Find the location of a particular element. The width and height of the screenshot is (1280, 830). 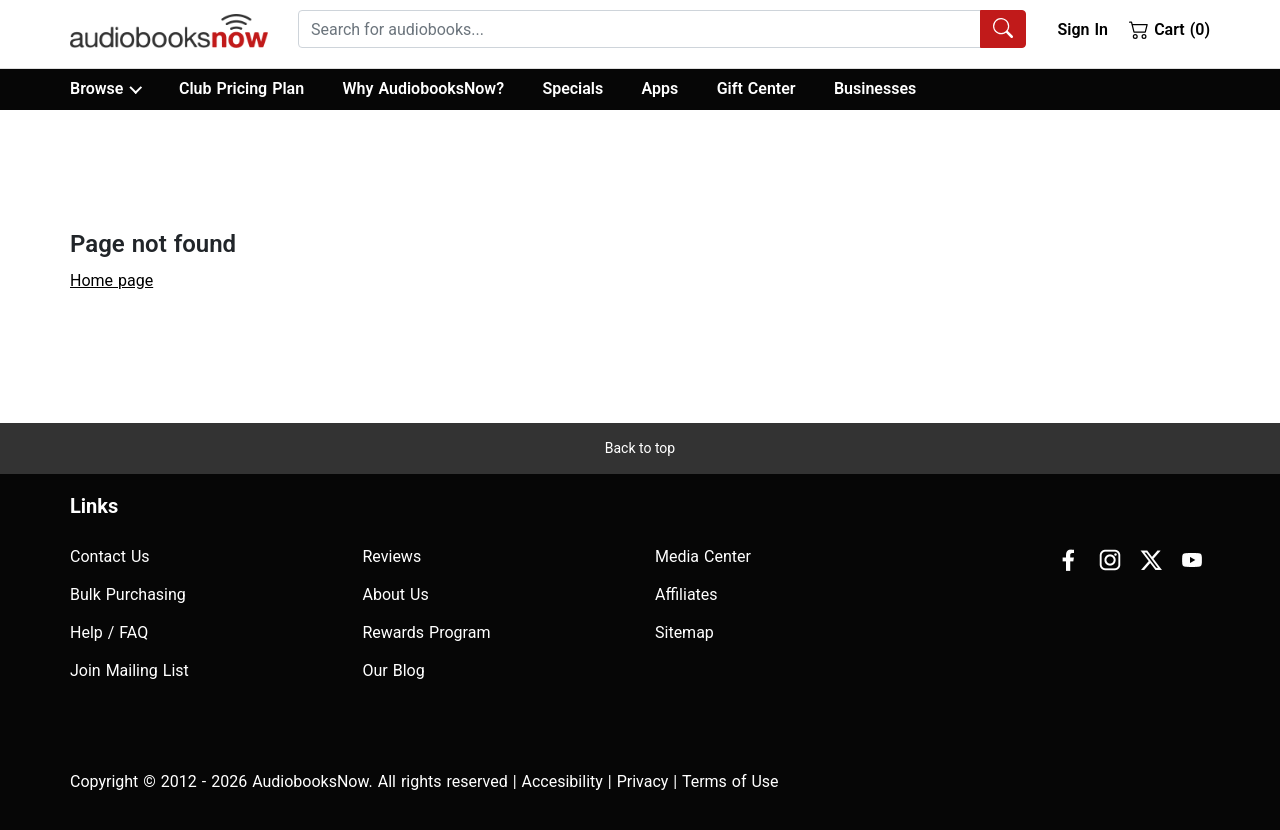

Cart (0) is located at coordinates (1169, 29).